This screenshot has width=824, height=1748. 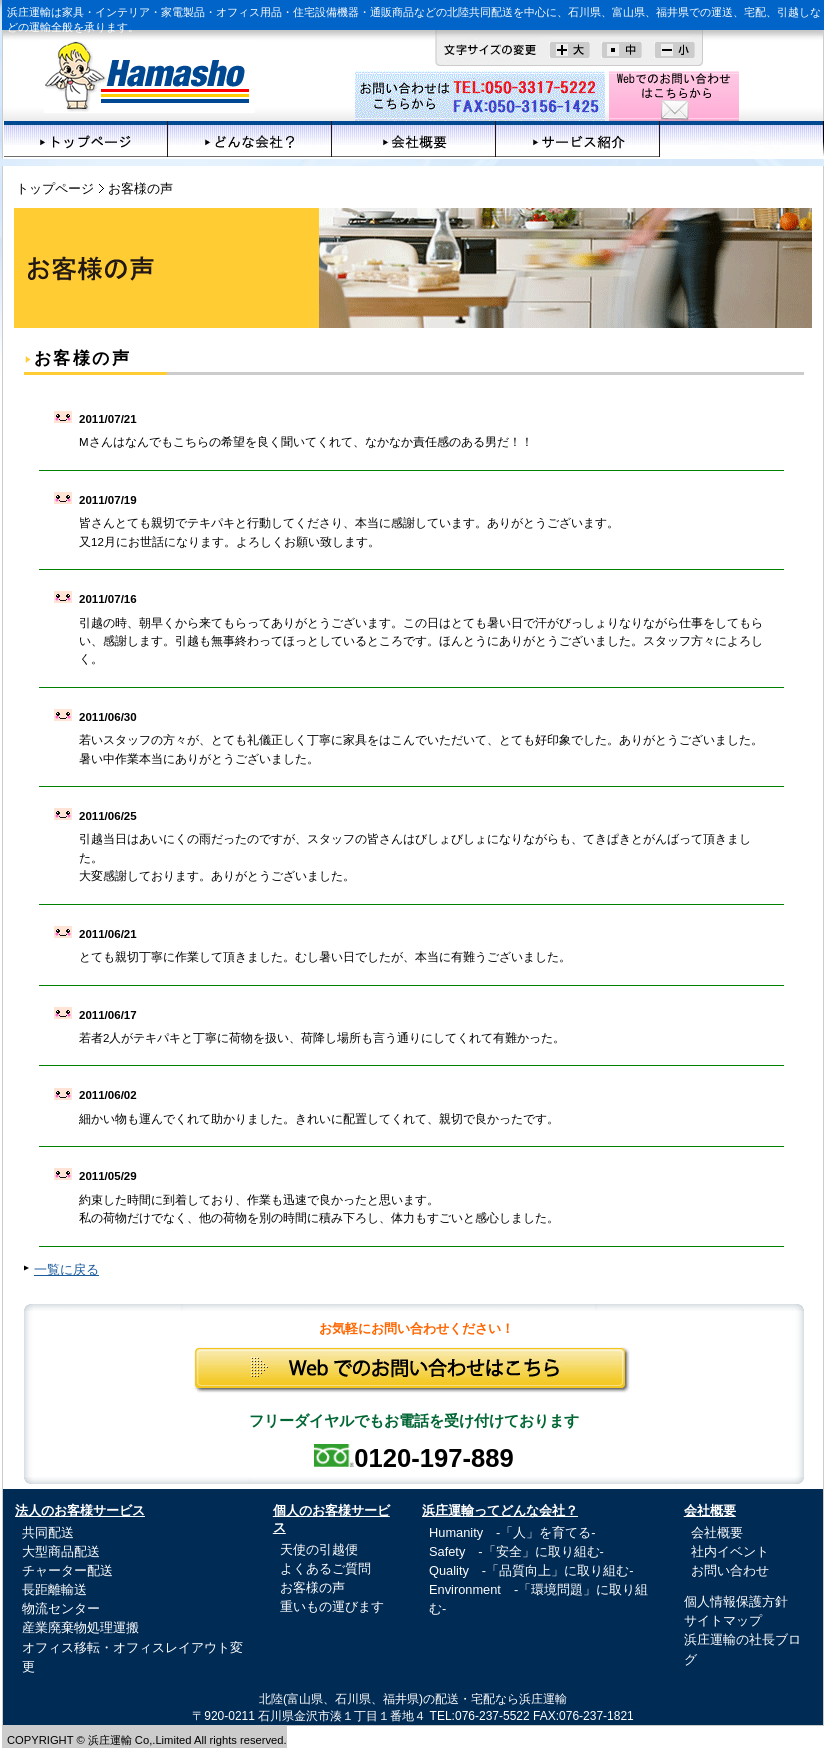 I want to click on 天使の引越便, so click(x=319, y=1549).